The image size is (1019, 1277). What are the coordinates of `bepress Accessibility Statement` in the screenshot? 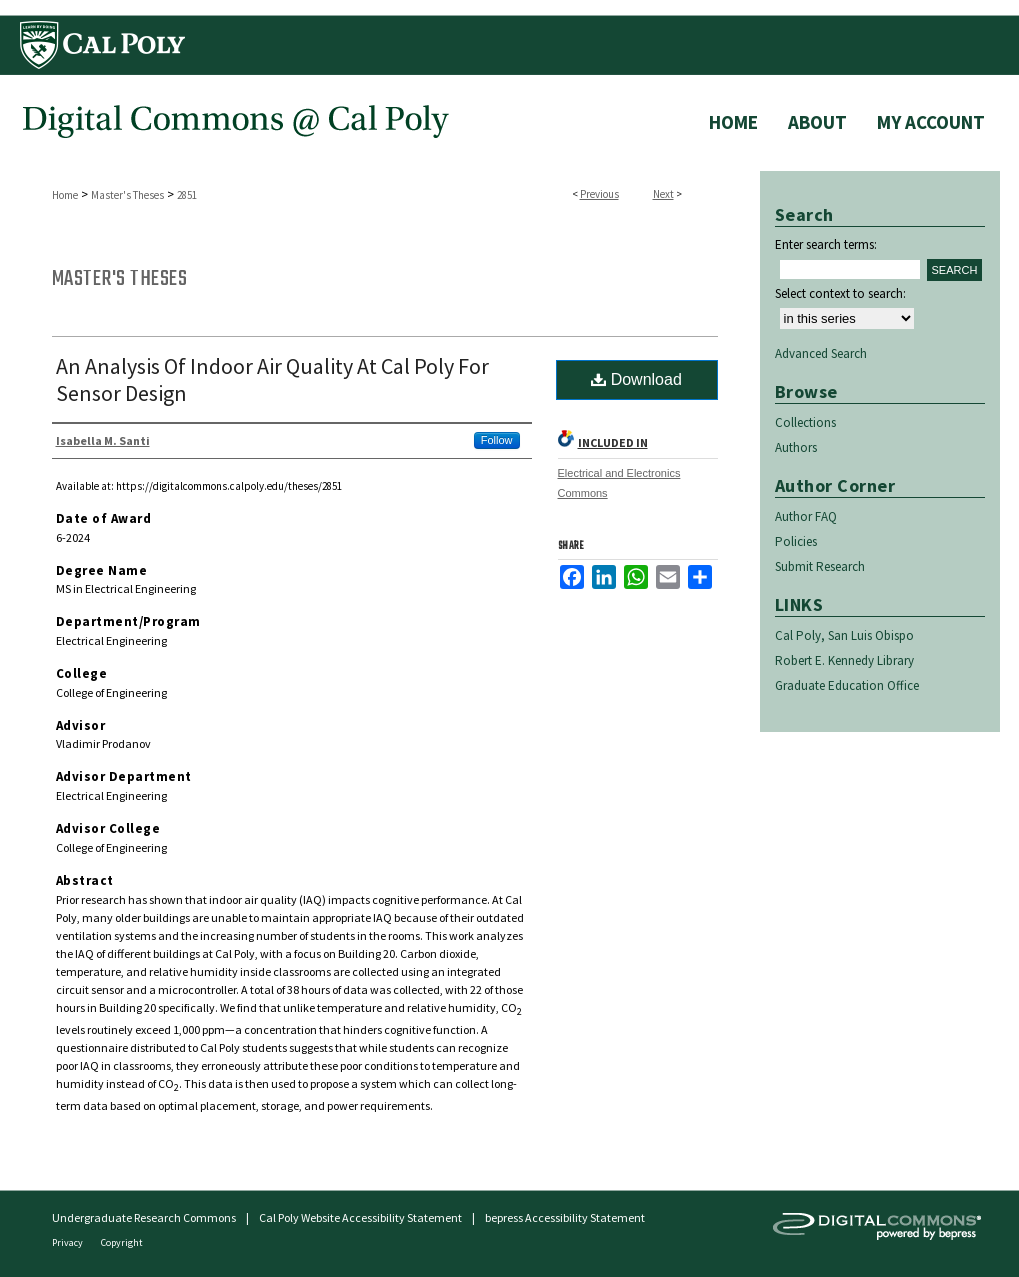 It's located at (565, 1217).